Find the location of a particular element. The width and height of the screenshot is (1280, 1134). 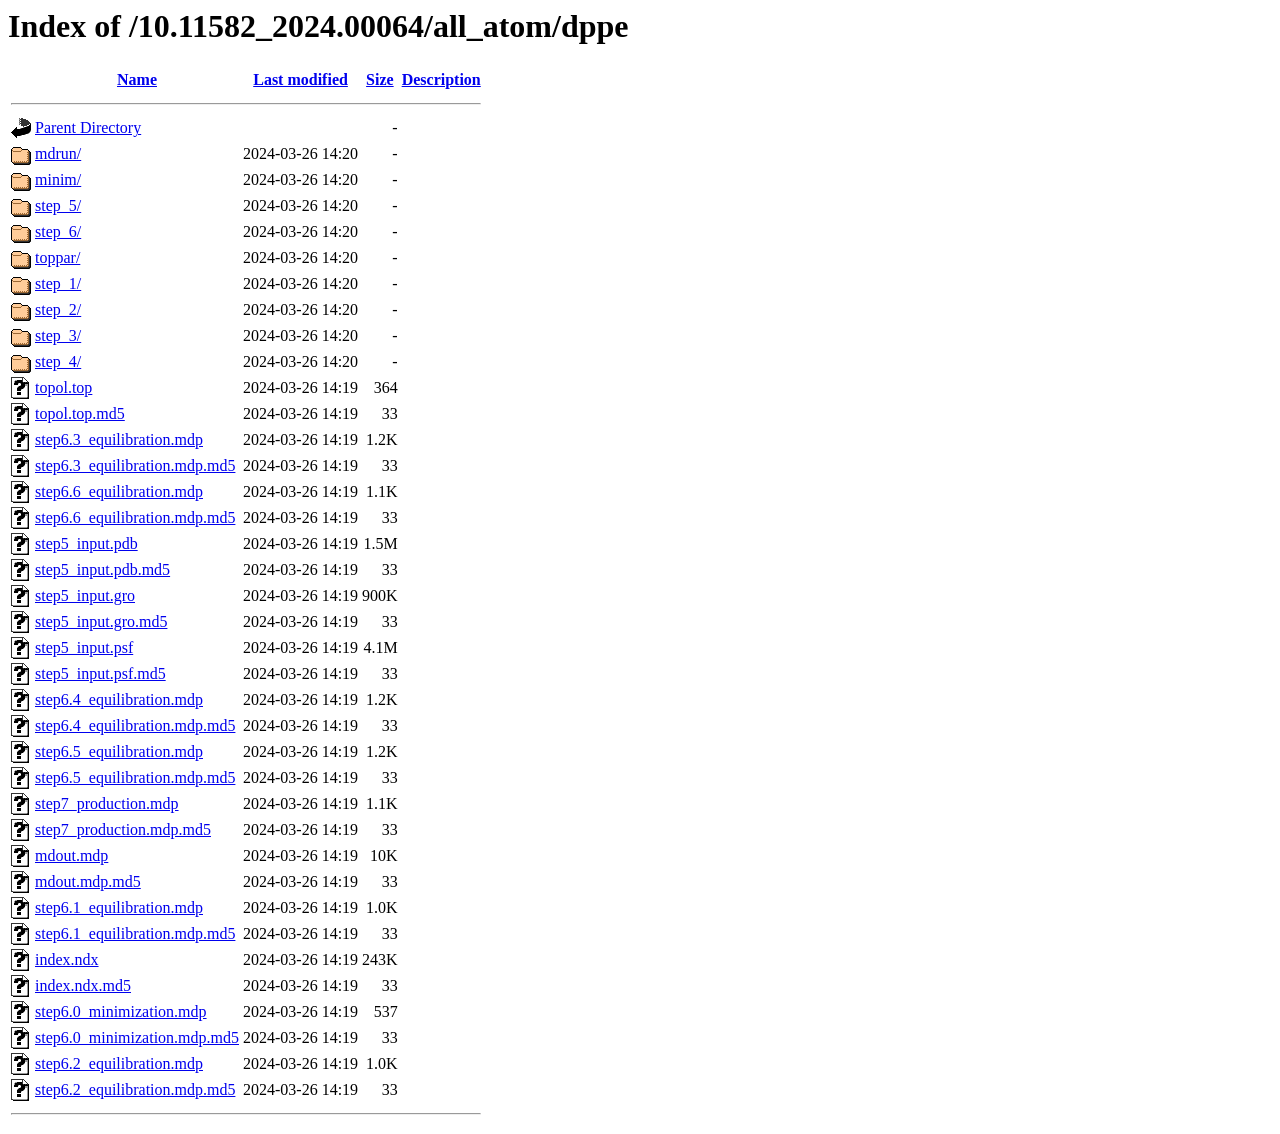

topol.top.md5 is located at coordinates (80, 413).